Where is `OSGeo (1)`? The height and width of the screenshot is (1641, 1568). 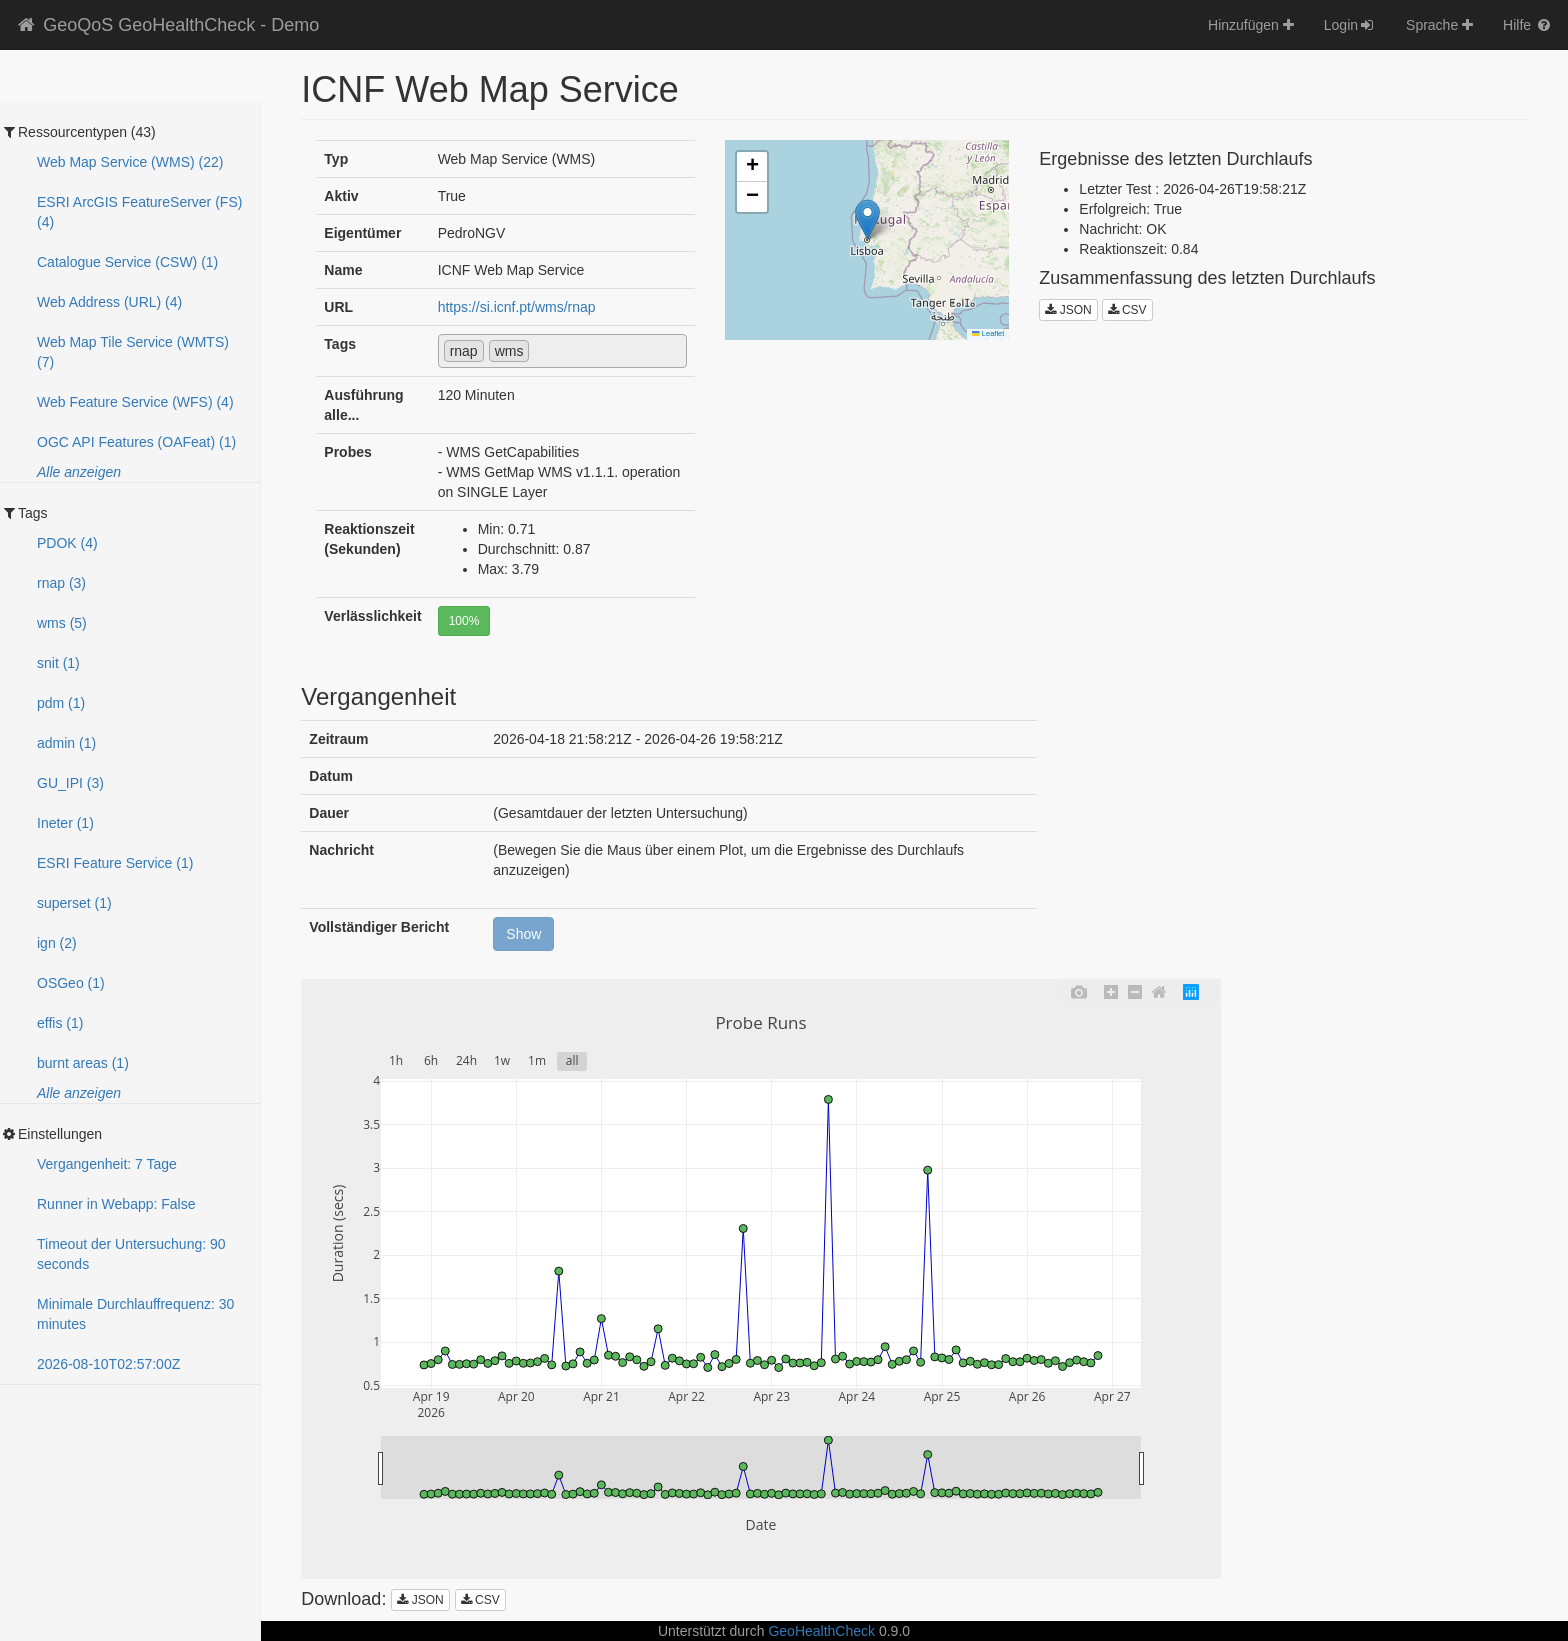
OSGeo (1) is located at coordinates (71, 983).